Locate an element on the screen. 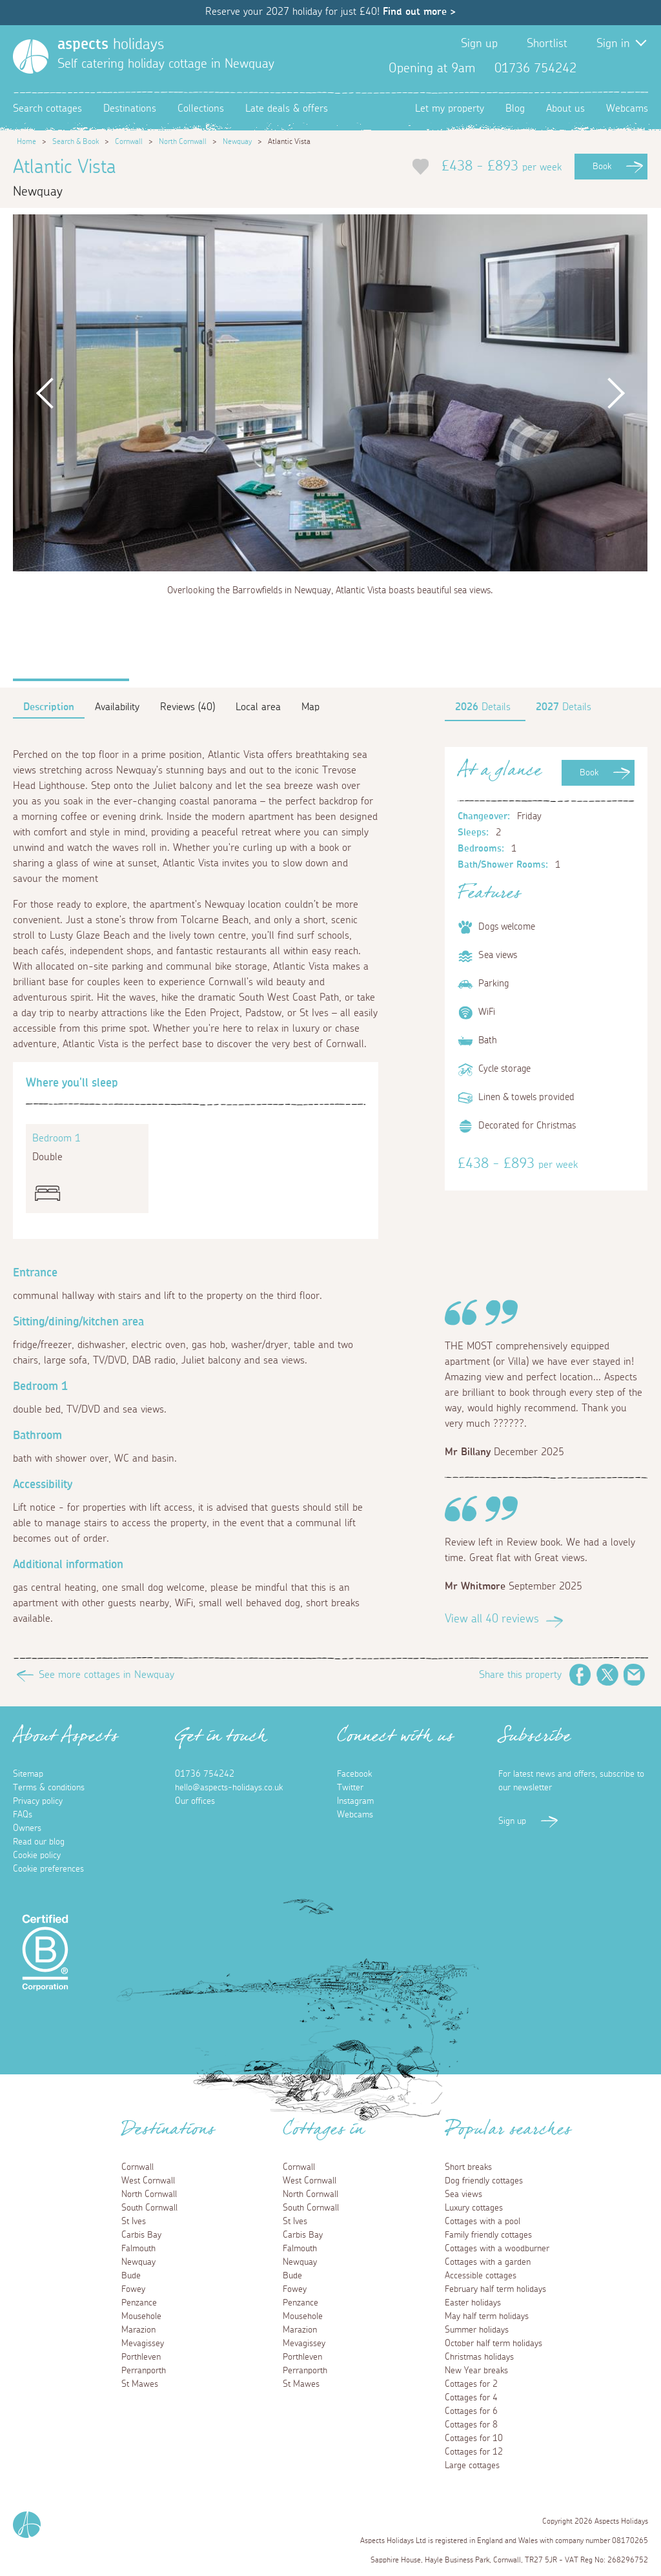  About us is located at coordinates (565, 108).